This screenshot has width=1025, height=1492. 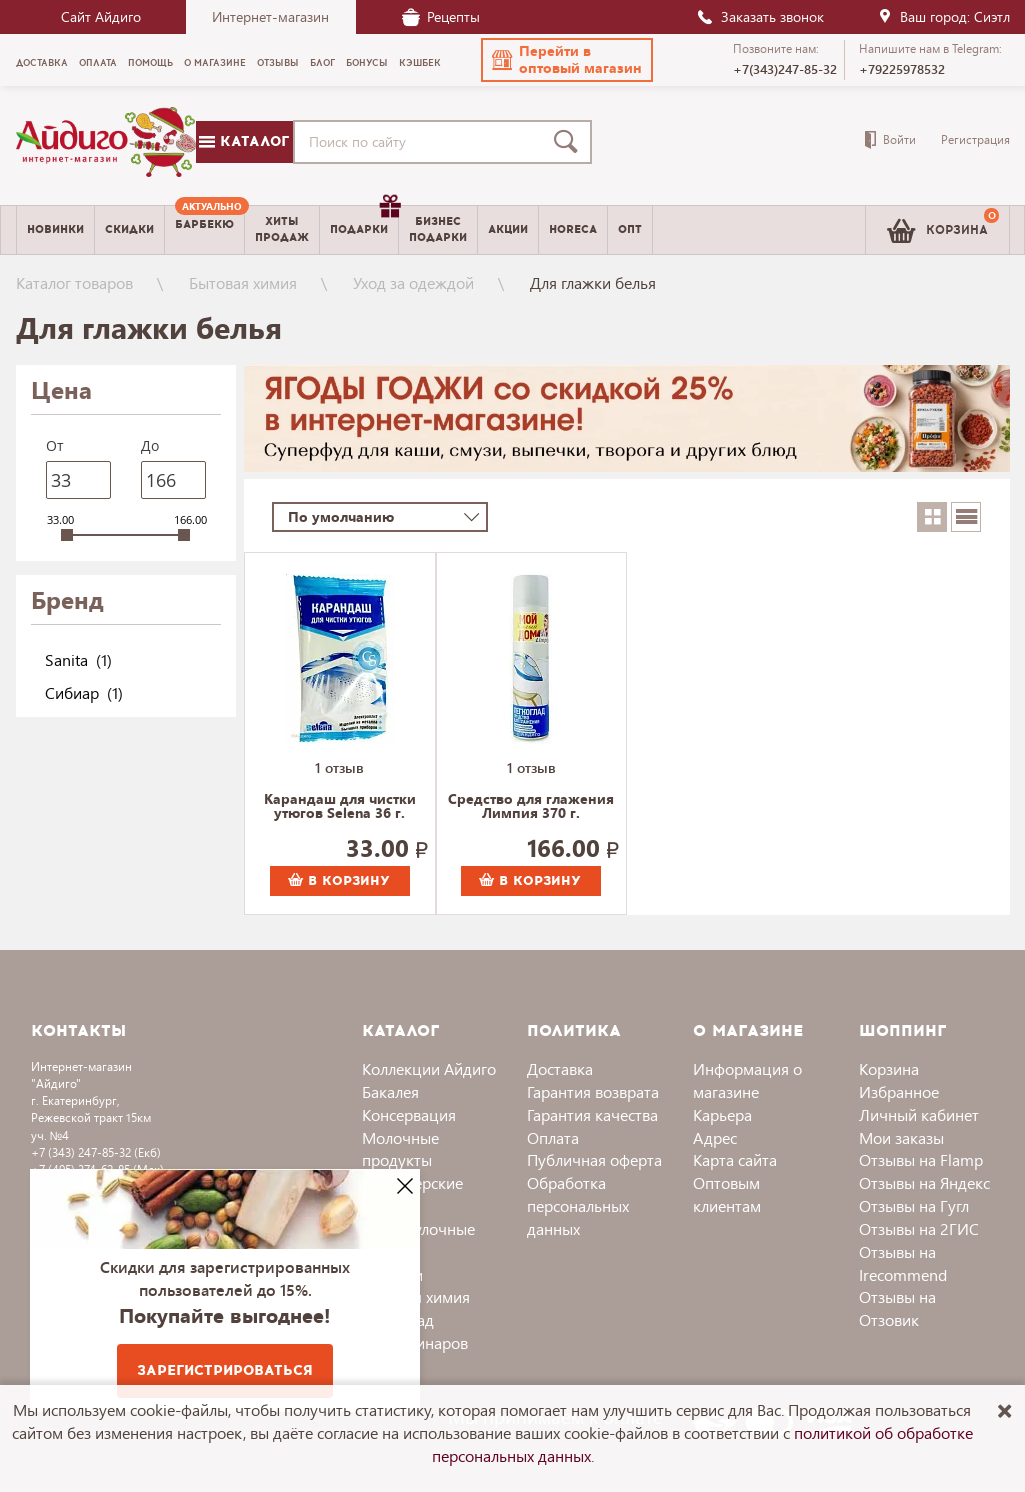 I want to click on Акции [menuitem], so click(x=508, y=229).